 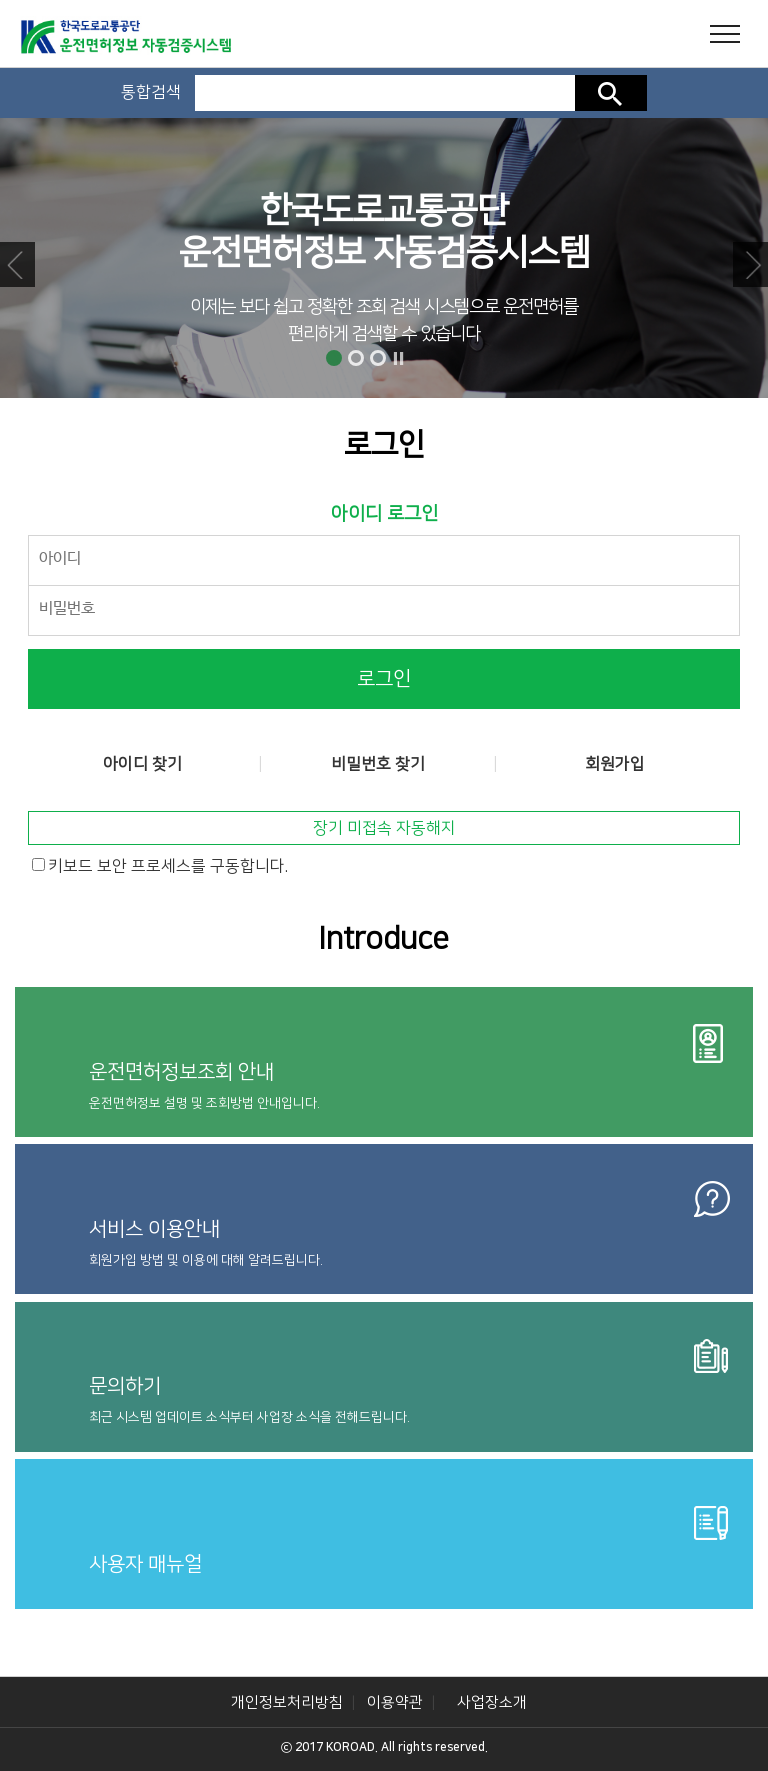 I want to click on Prev, so click(x=17, y=264).